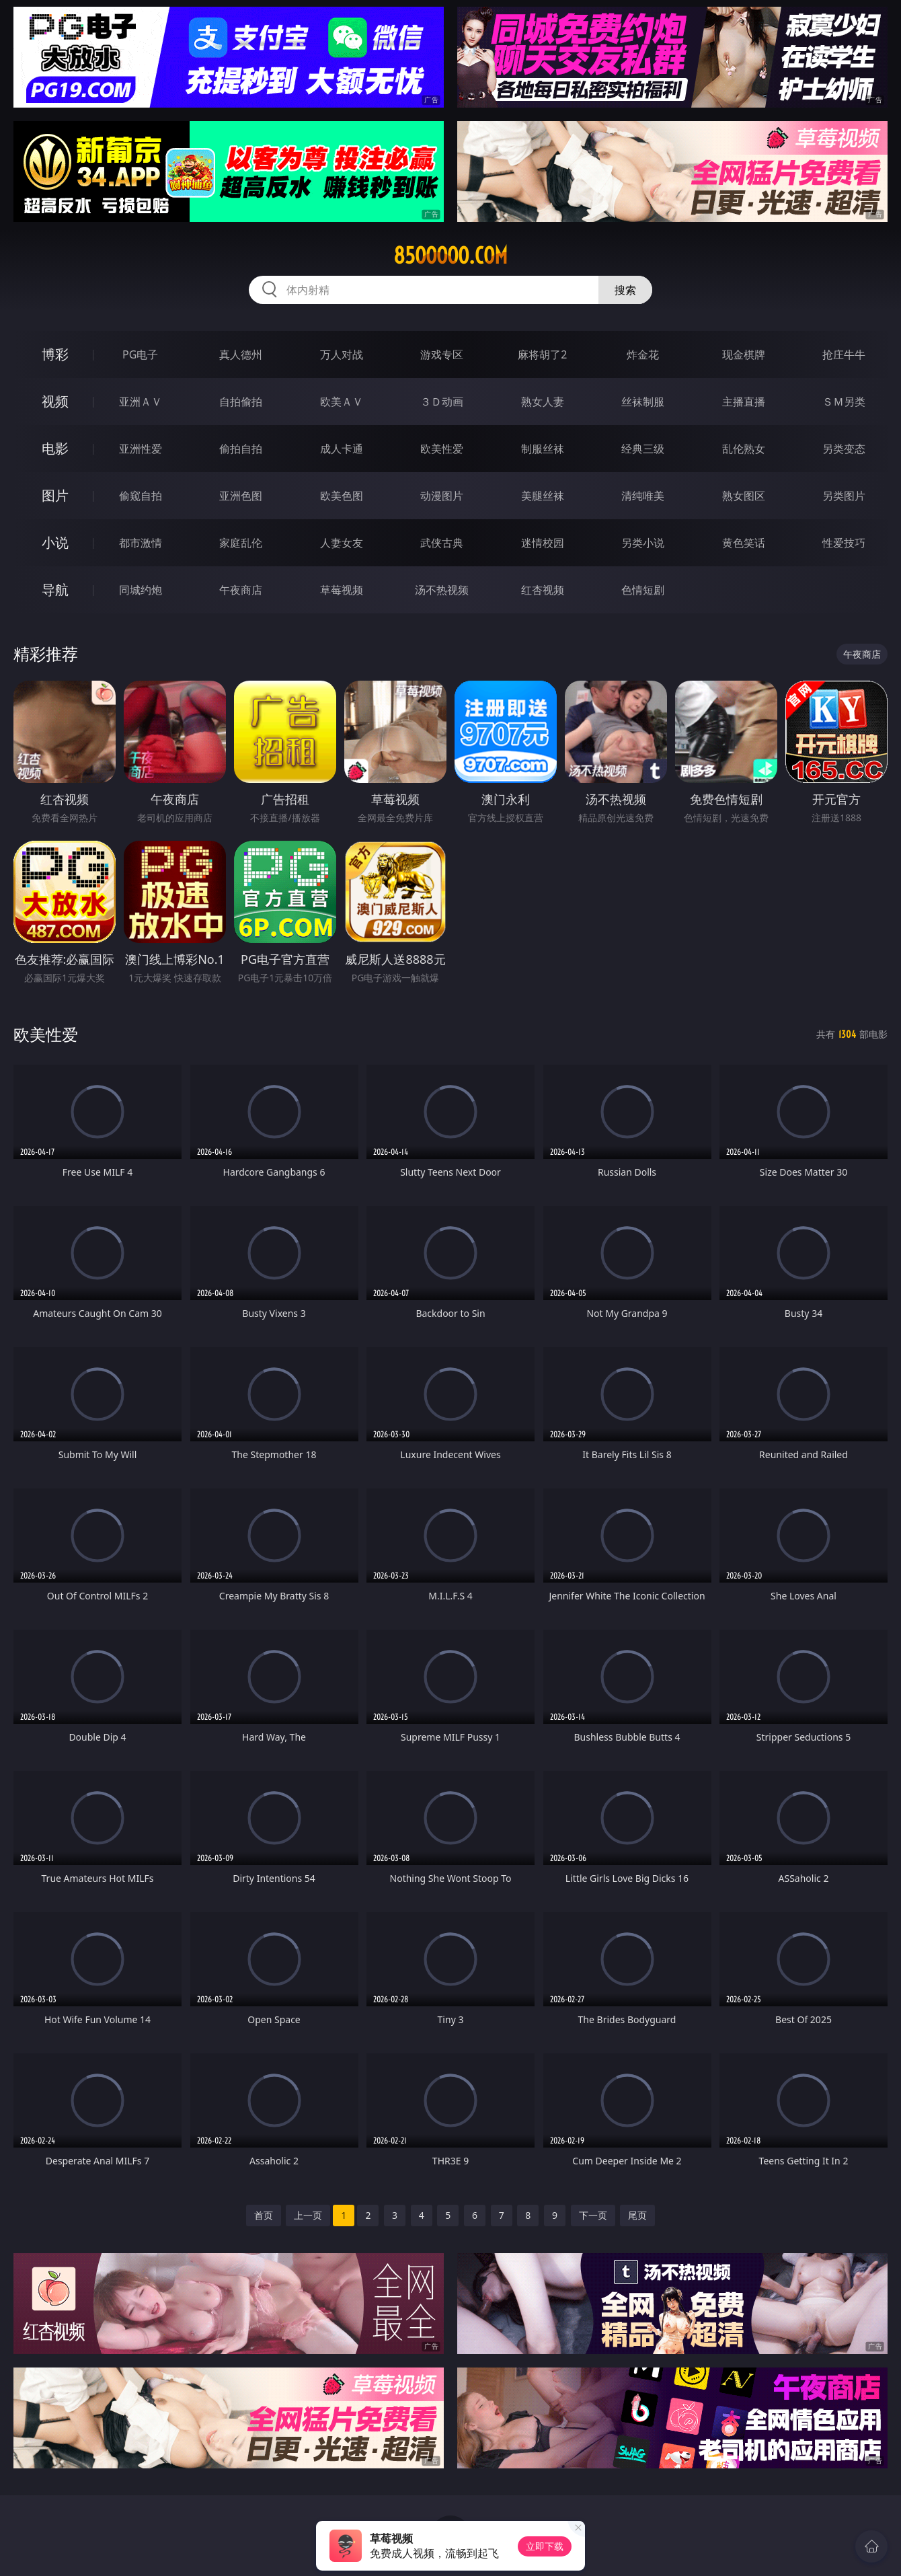  Describe the element at coordinates (642, 401) in the screenshot. I see `丝袜制服` at that location.